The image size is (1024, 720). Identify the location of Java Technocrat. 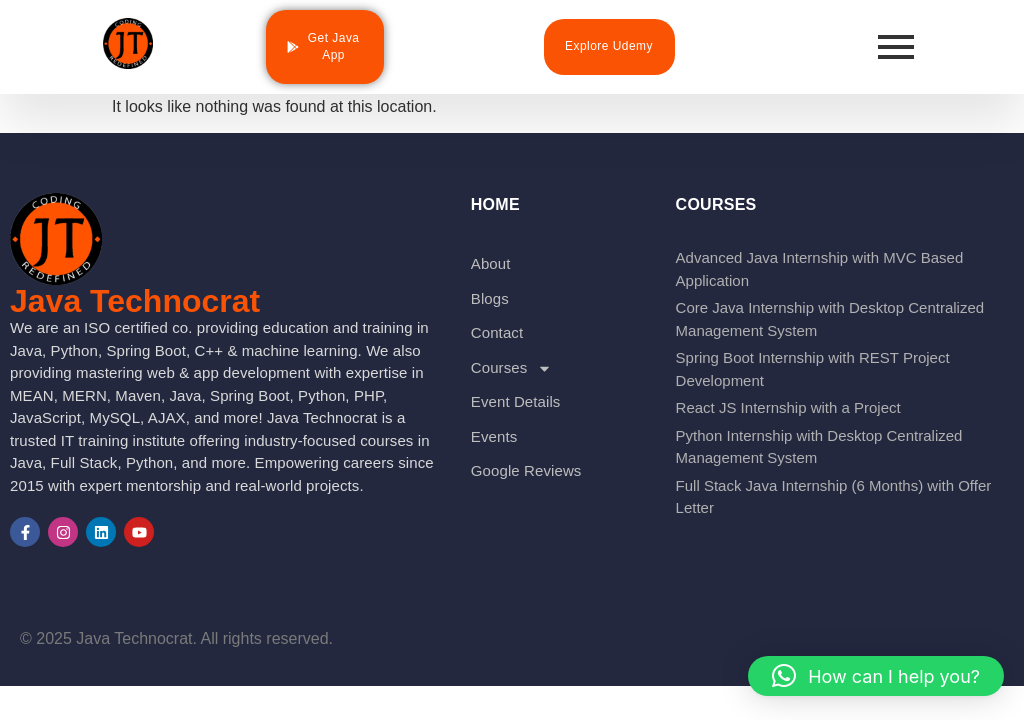
(135, 301).